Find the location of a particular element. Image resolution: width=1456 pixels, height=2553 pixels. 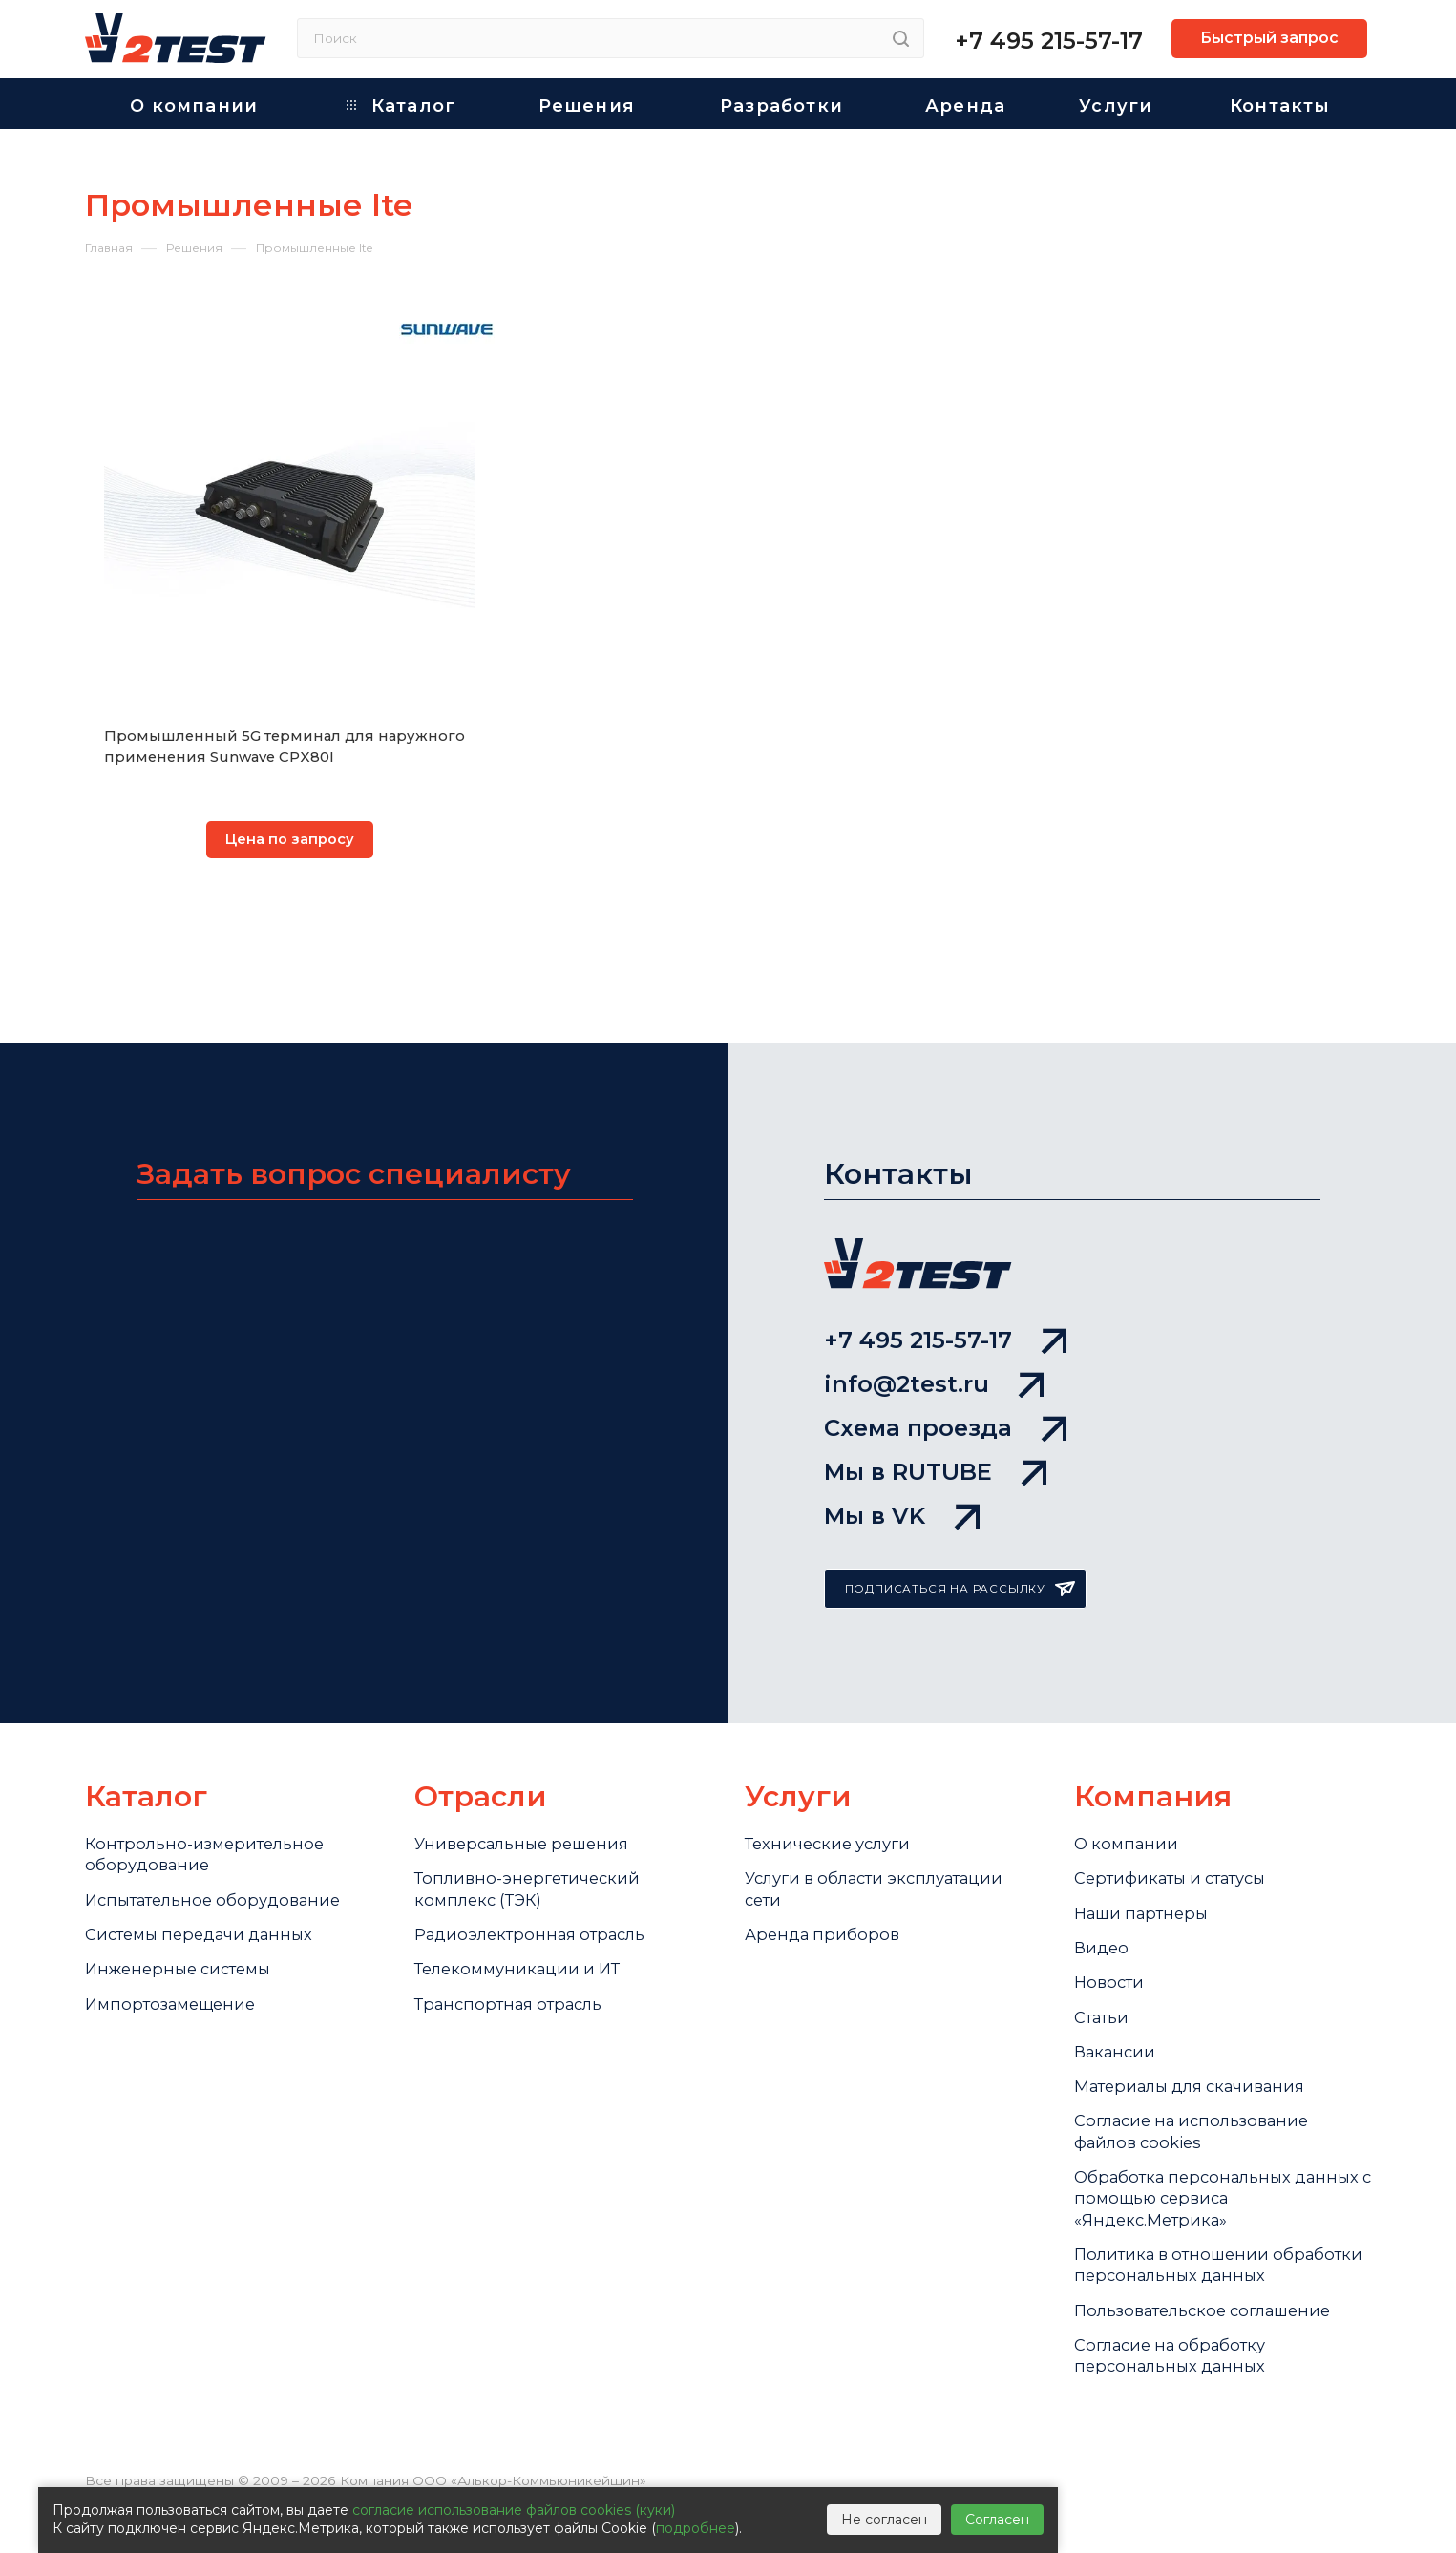

Видео is located at coordinates (1102, 1913).